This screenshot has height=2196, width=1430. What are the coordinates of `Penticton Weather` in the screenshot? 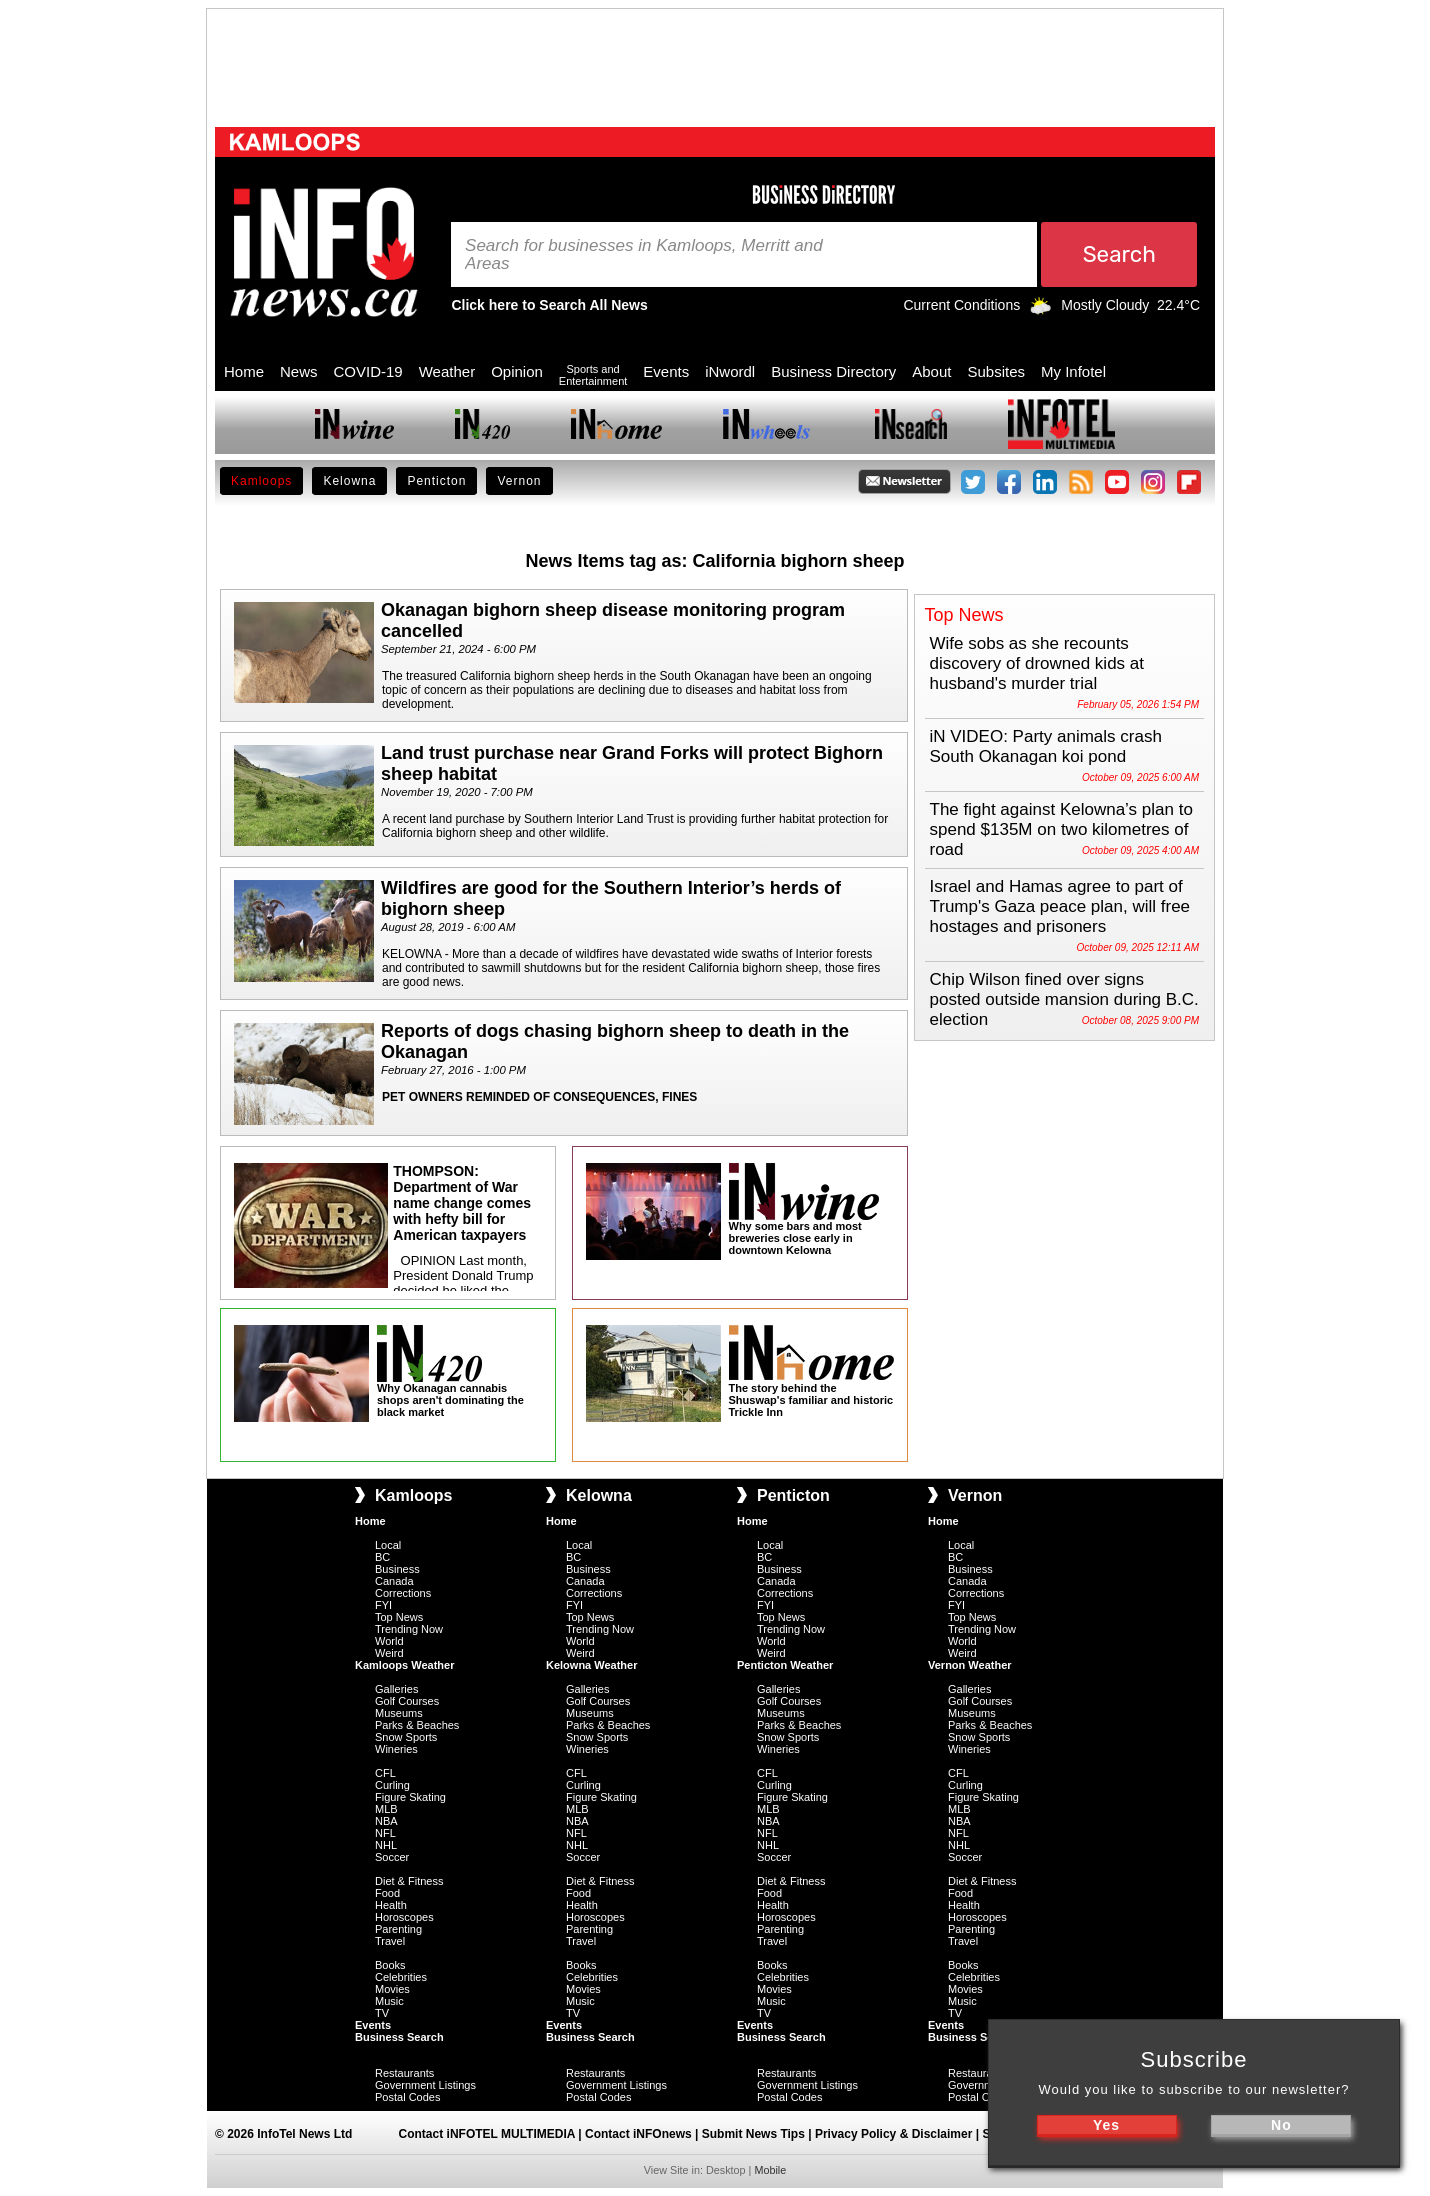 It's located at (785, 1665).